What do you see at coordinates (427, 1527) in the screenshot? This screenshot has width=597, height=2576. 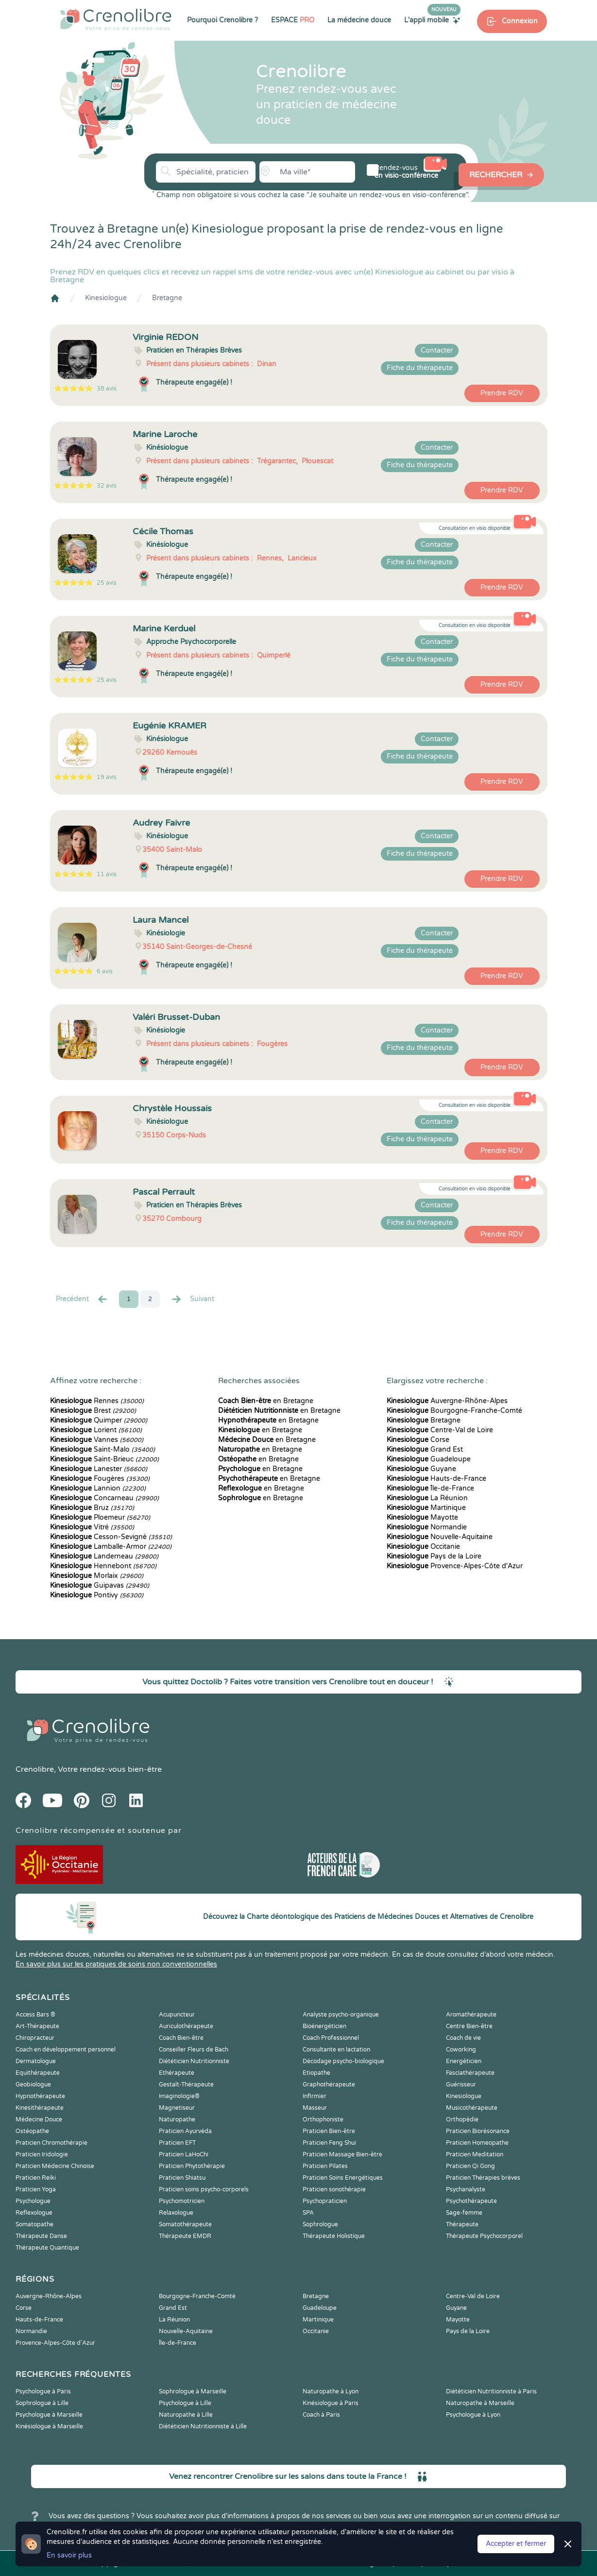 I see `Normandie` at bounding box center [427, 1527].